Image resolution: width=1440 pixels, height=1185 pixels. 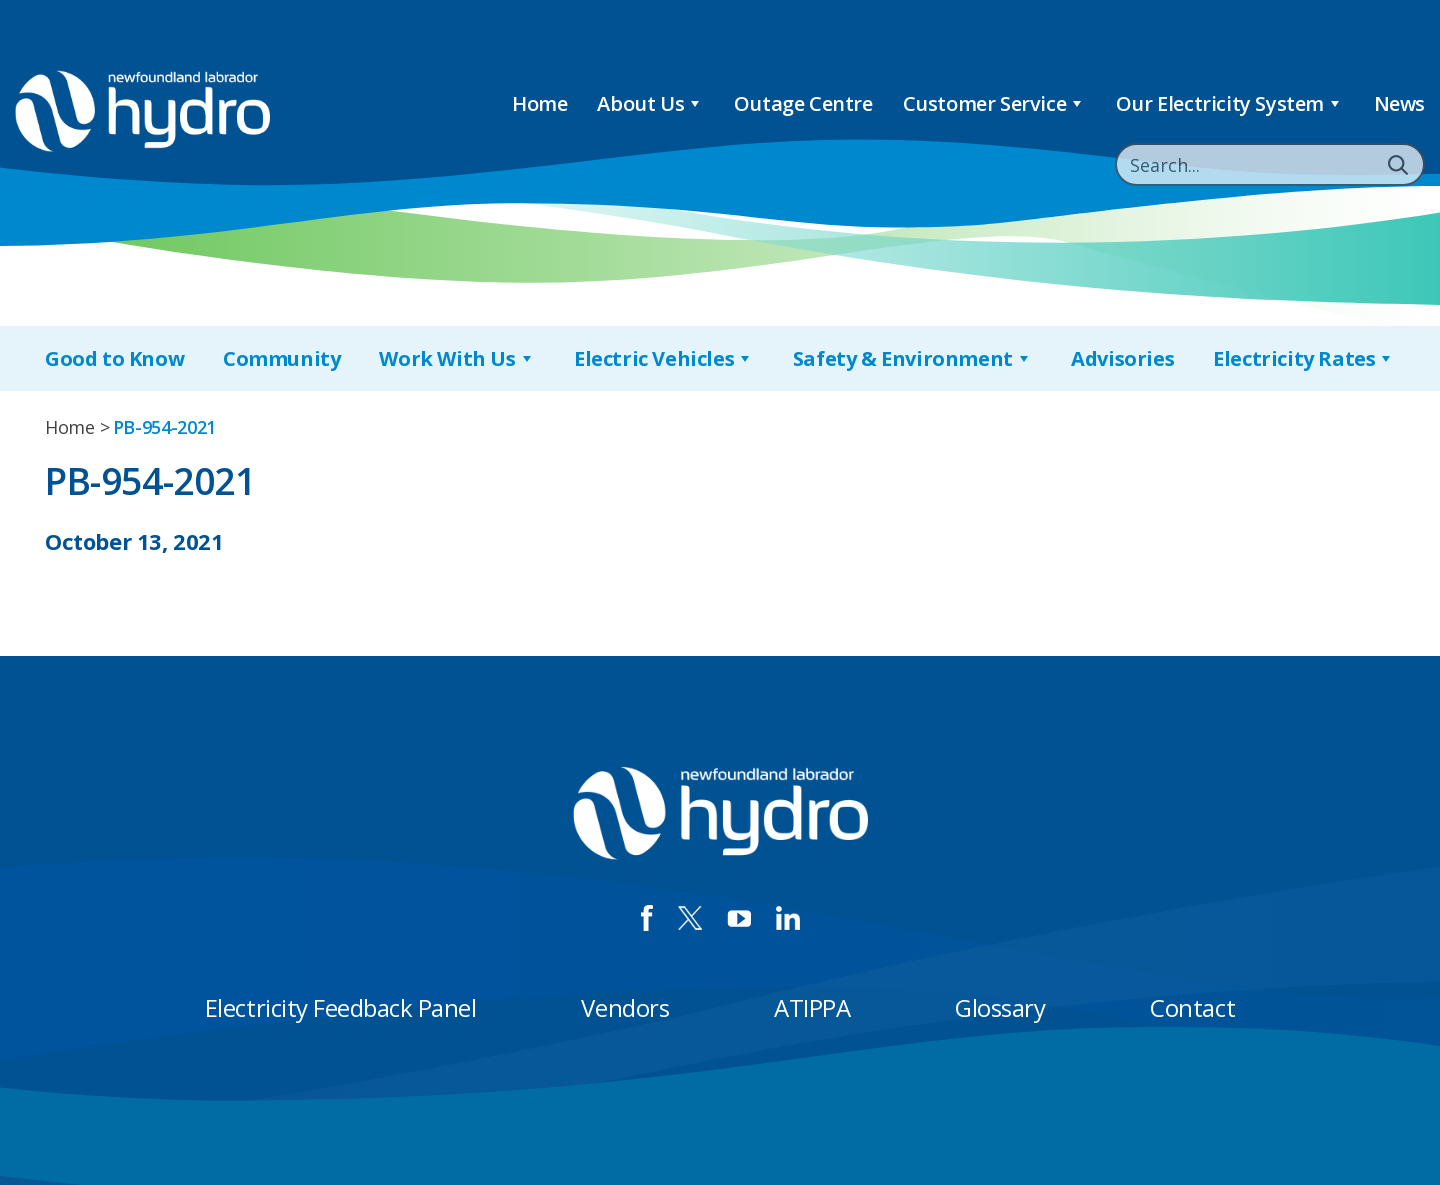 I want to click on Outage Centre, so click(x=803, y=103).